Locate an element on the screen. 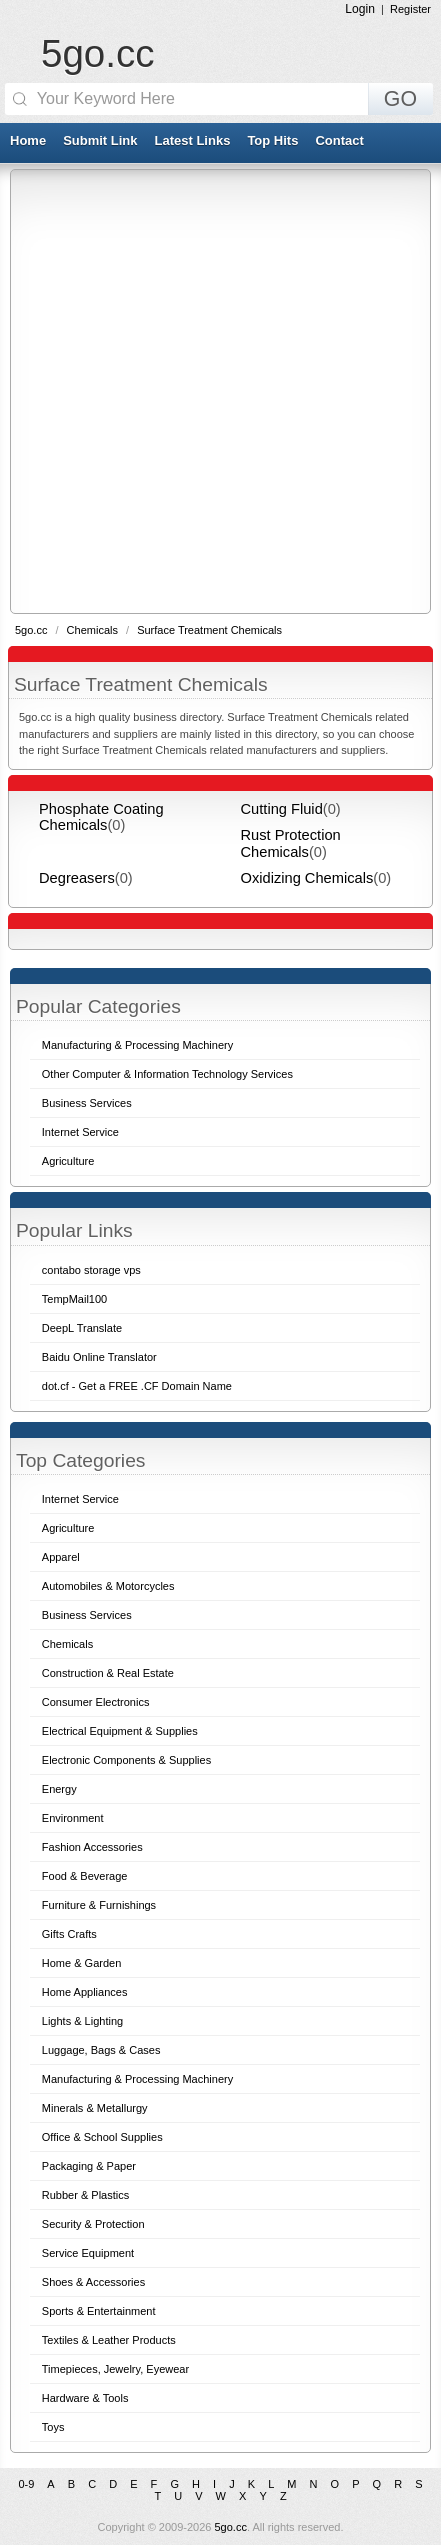 The height and width of the screenshot is (2545, 441). Baidu Online Translator is located at coordinates (99, 1357).